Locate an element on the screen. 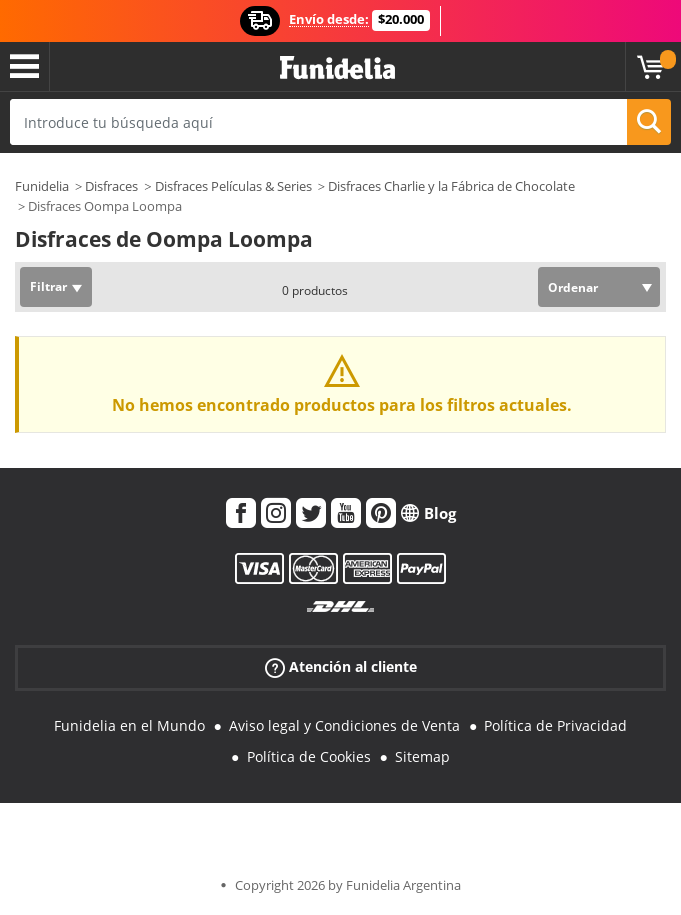  Aviso legal y Condiciones de Venta is located at coordinates (344, 725).